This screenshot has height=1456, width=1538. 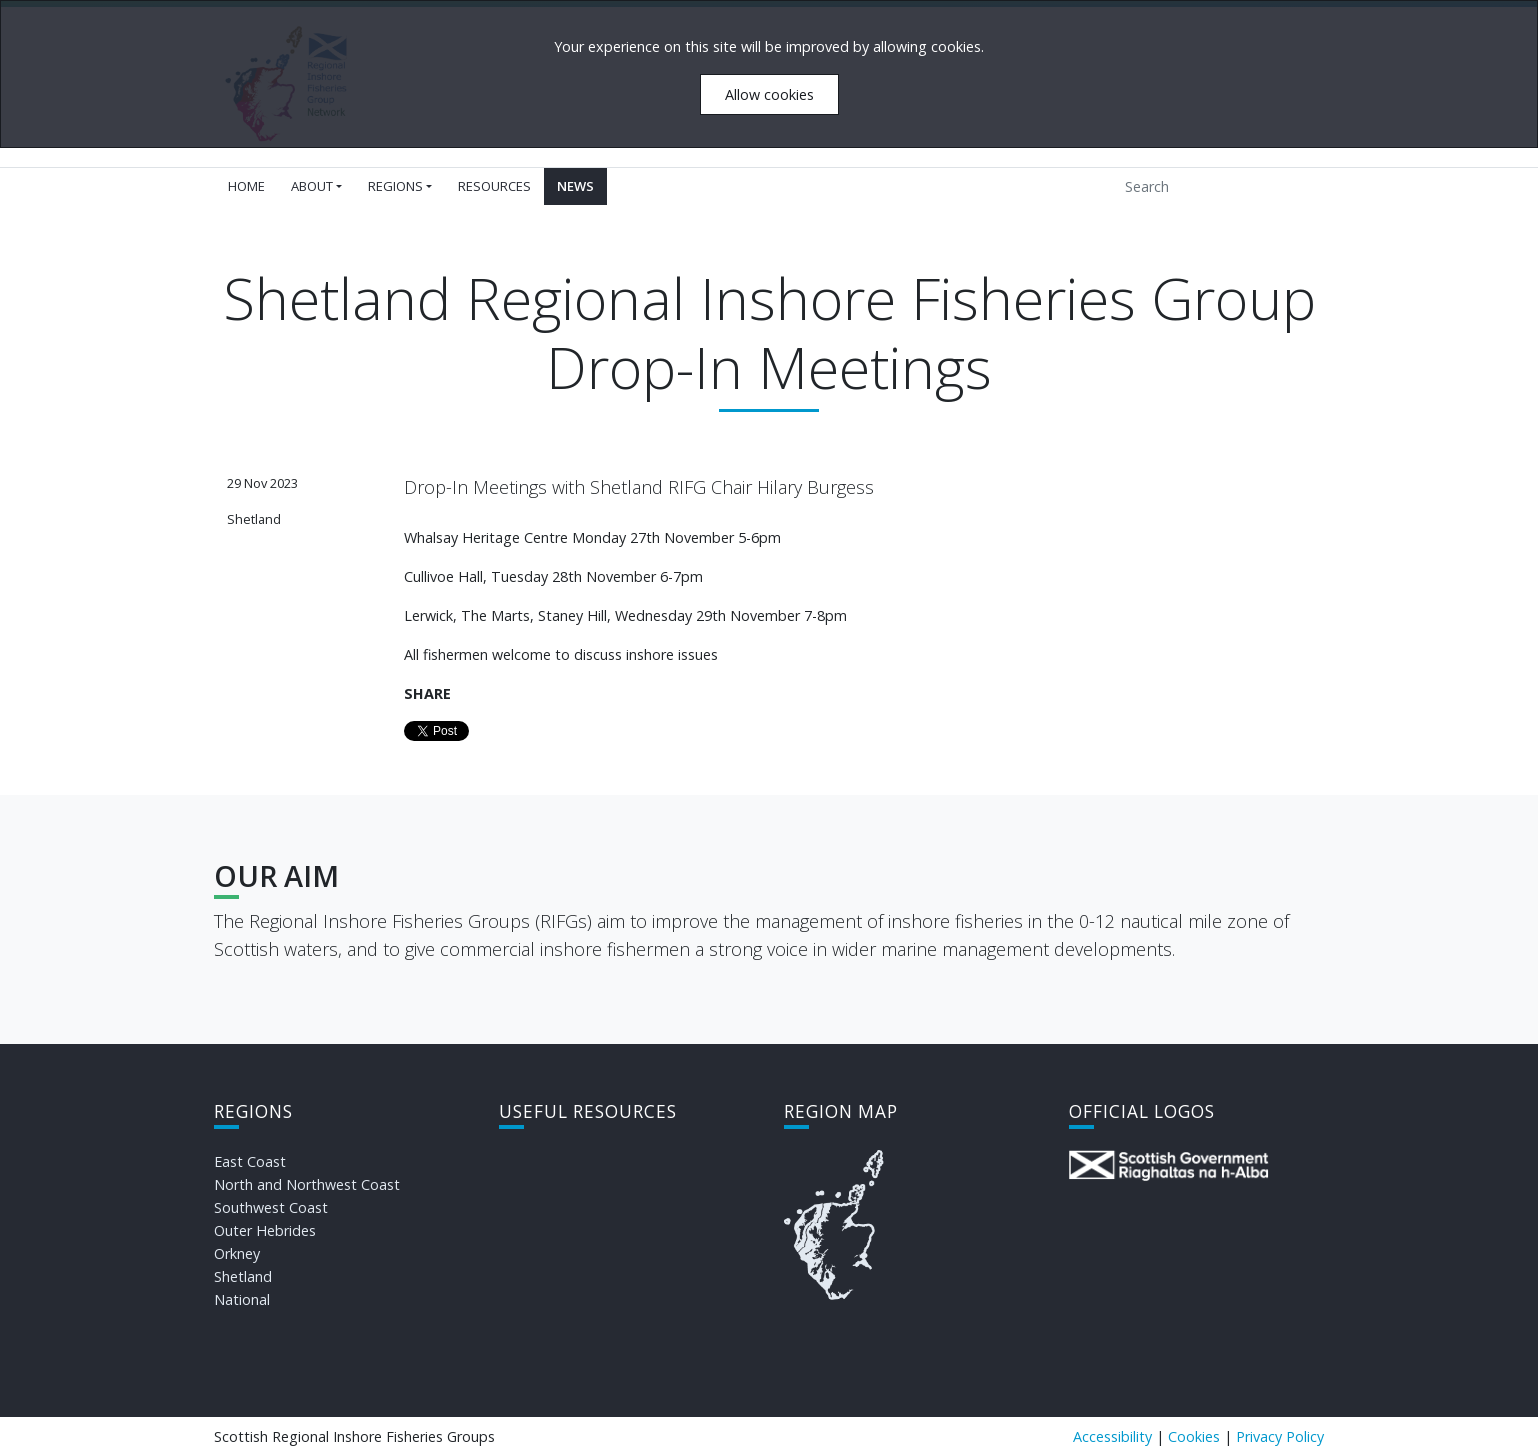 I want to click on Regions [button], so click(x=395, y=186).